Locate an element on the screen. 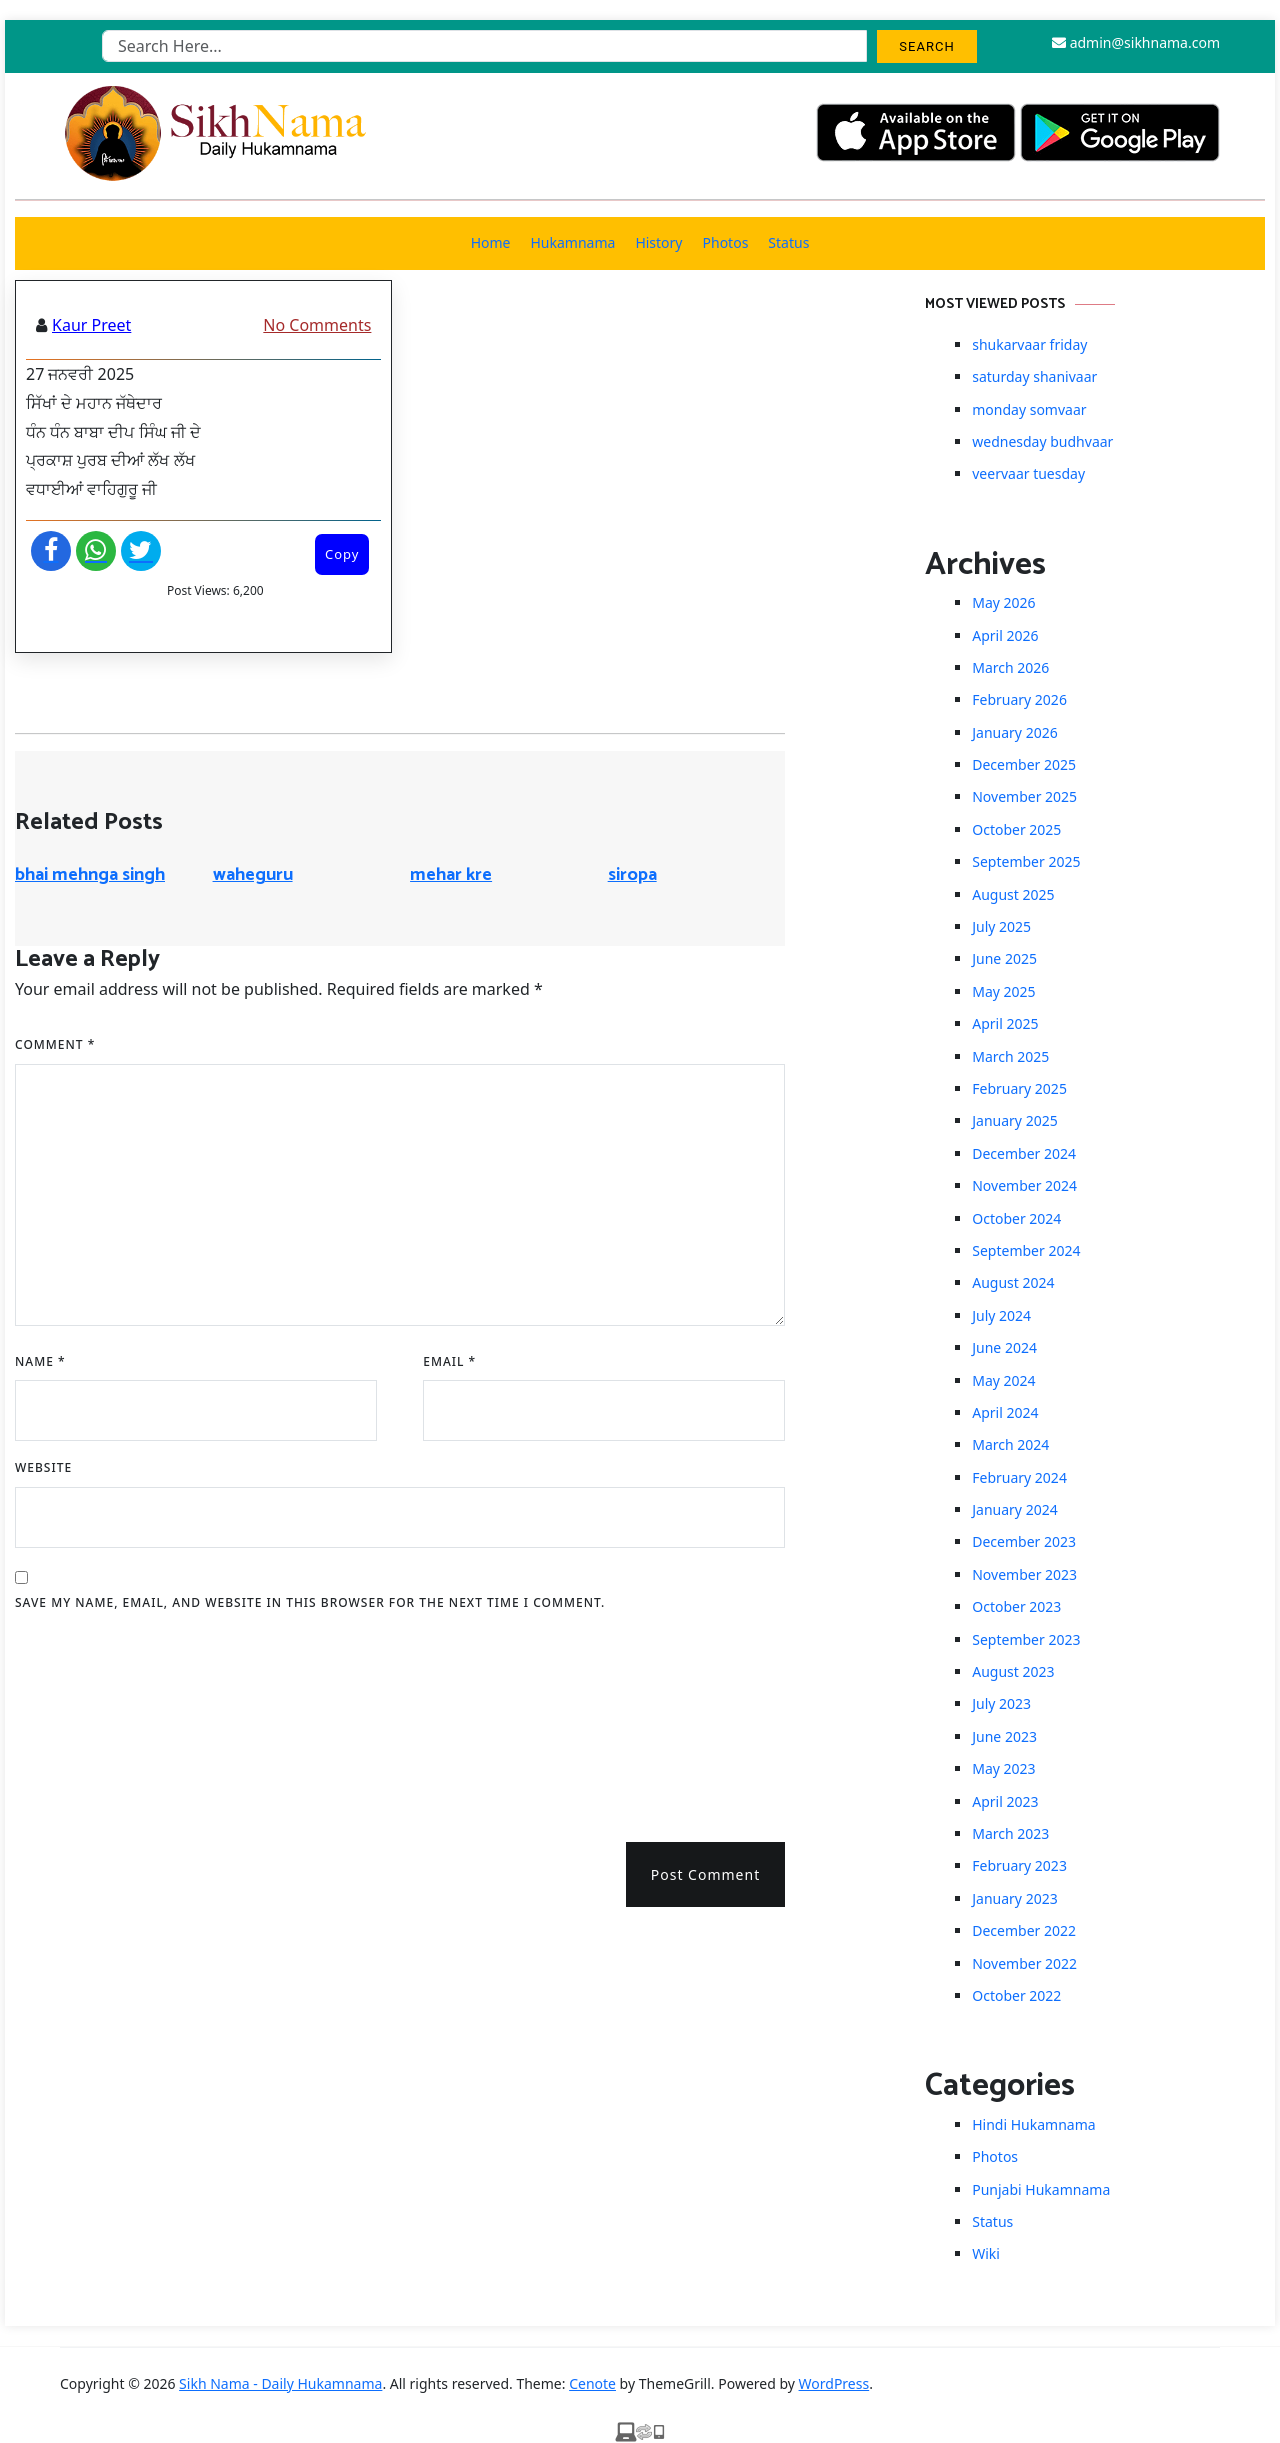 This screenshot has height=2443, width=1280. Cenote is located at coordinates (592, 2383).